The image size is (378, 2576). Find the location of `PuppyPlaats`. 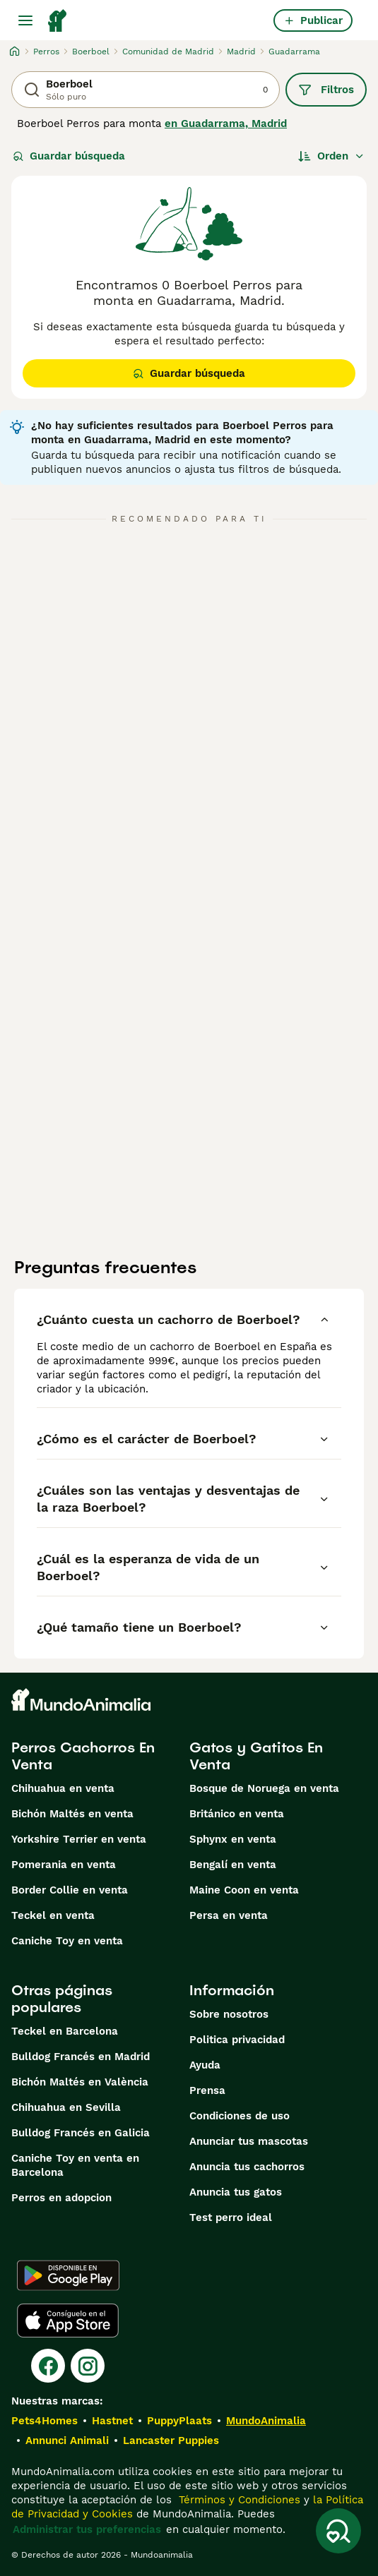

PuppyPlaats is located at coordinates (179, 2420).